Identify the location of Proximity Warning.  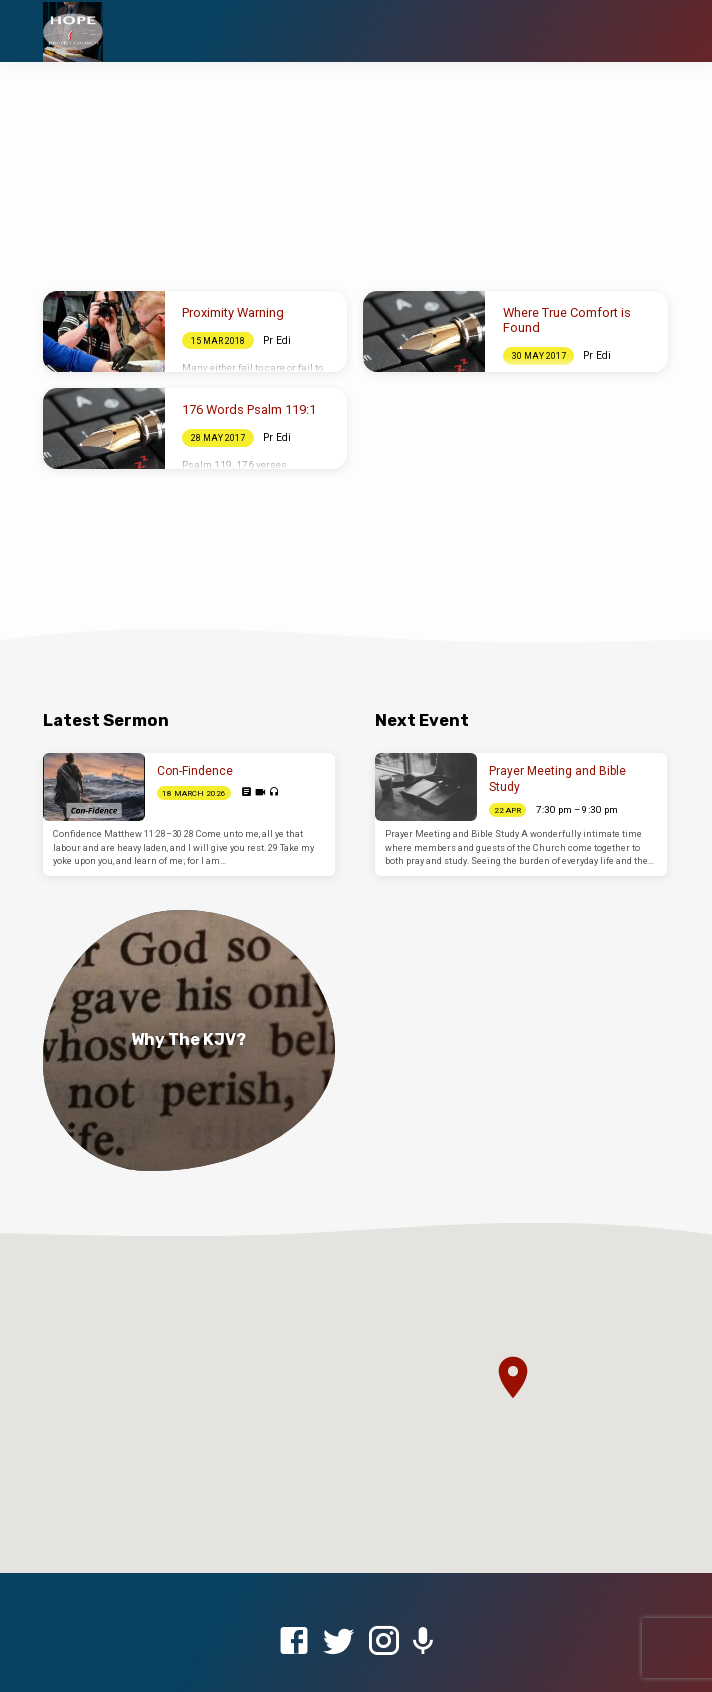
(233, 312).